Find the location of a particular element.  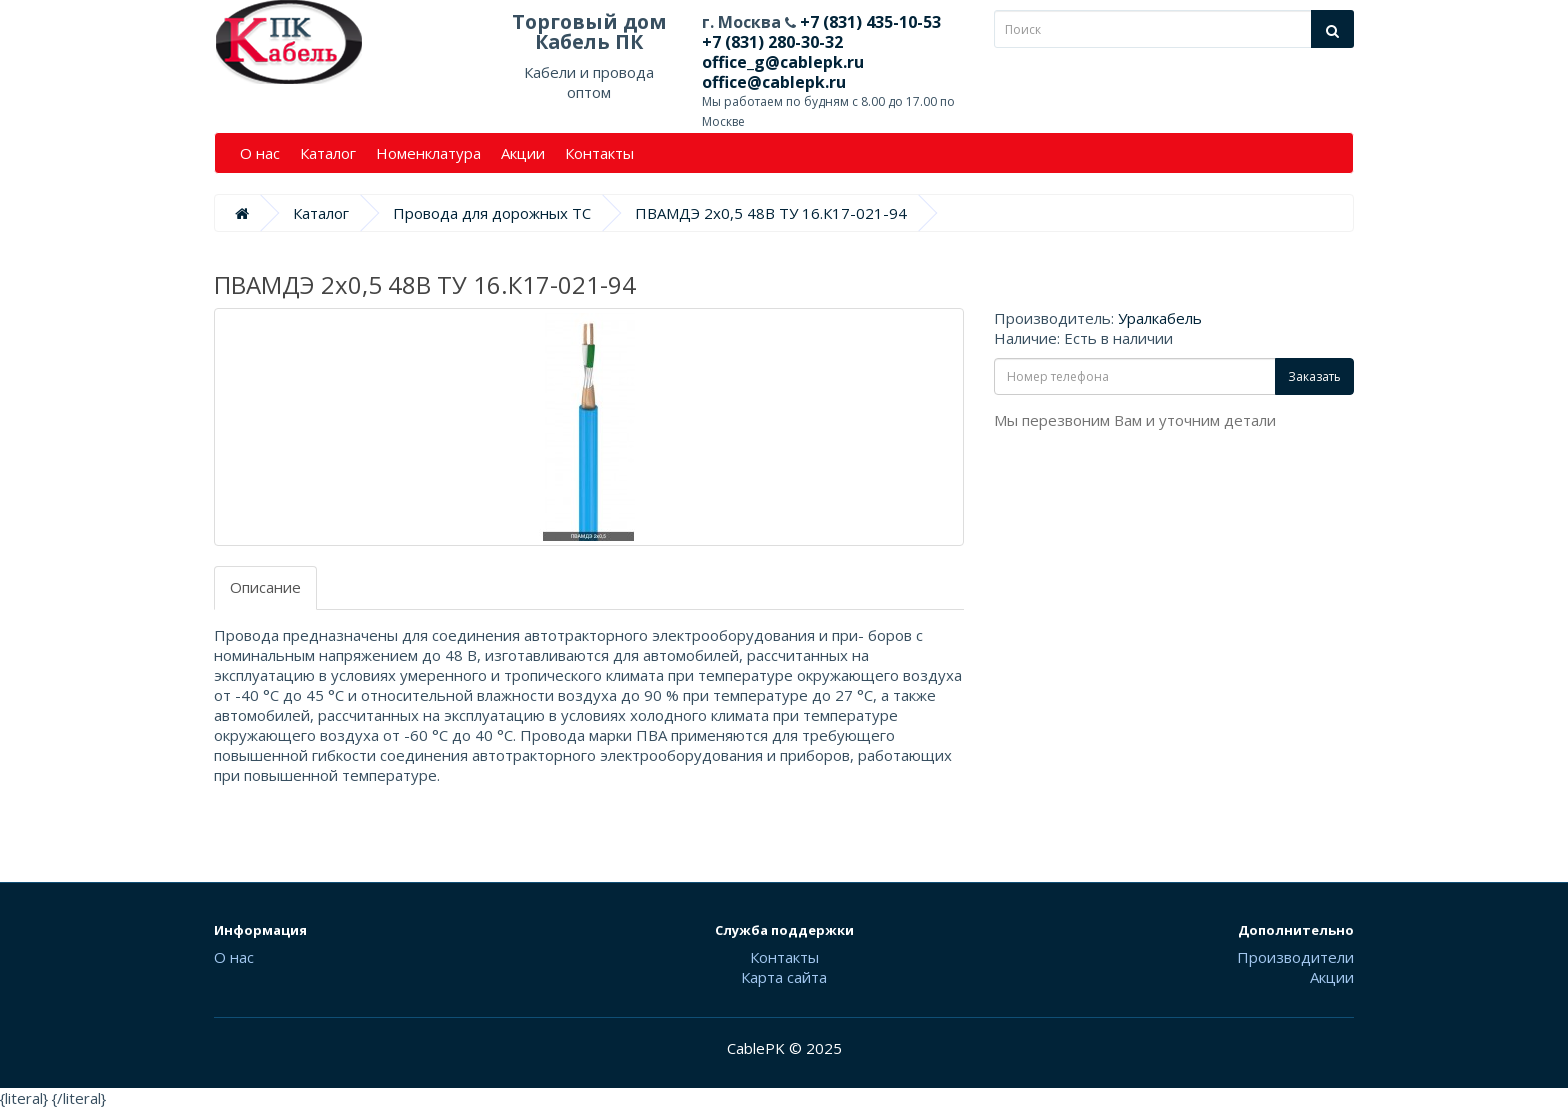

Провода для дорожных ТС is located at coordinates (492, 213).